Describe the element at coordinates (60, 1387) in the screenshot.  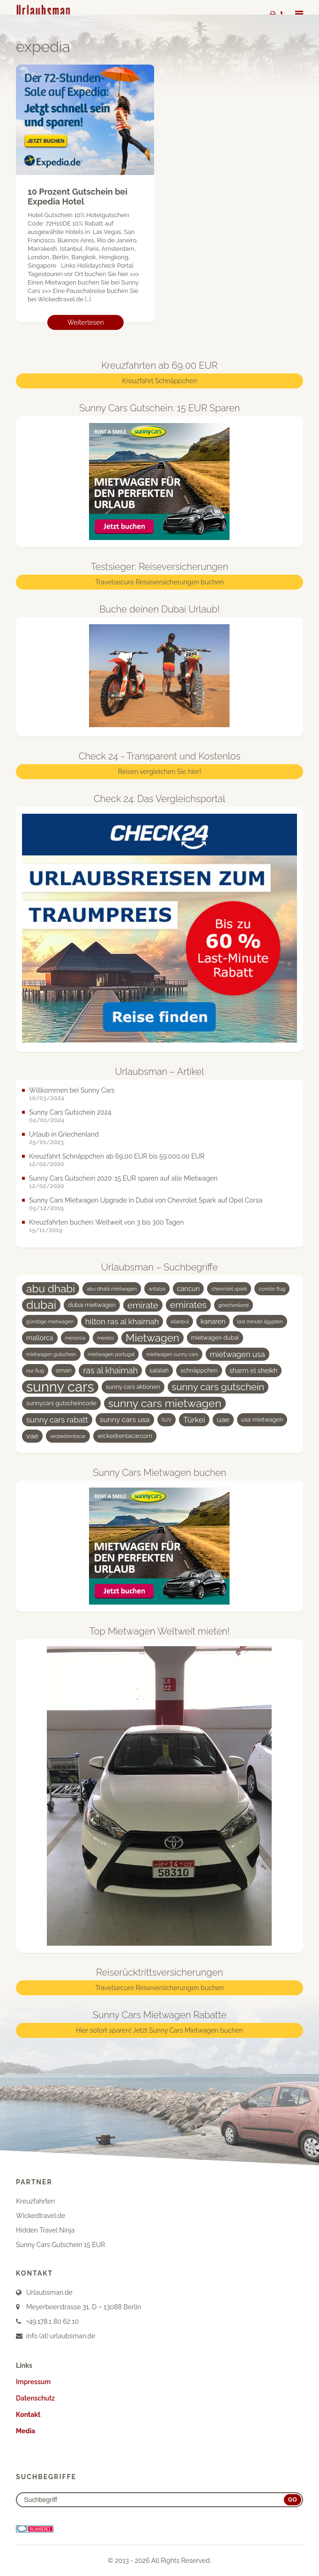
I see `sunny cars [sunny cars (33 Einträge)]` at that location.